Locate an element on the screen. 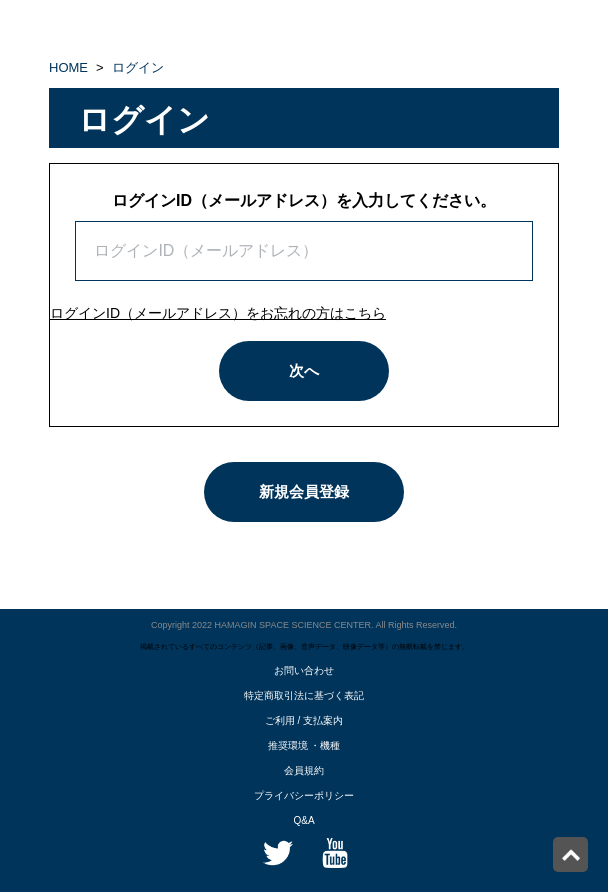 The width and height of the screenshot is (608, 892). お問い合わせ is located at coordinates (304, 670).